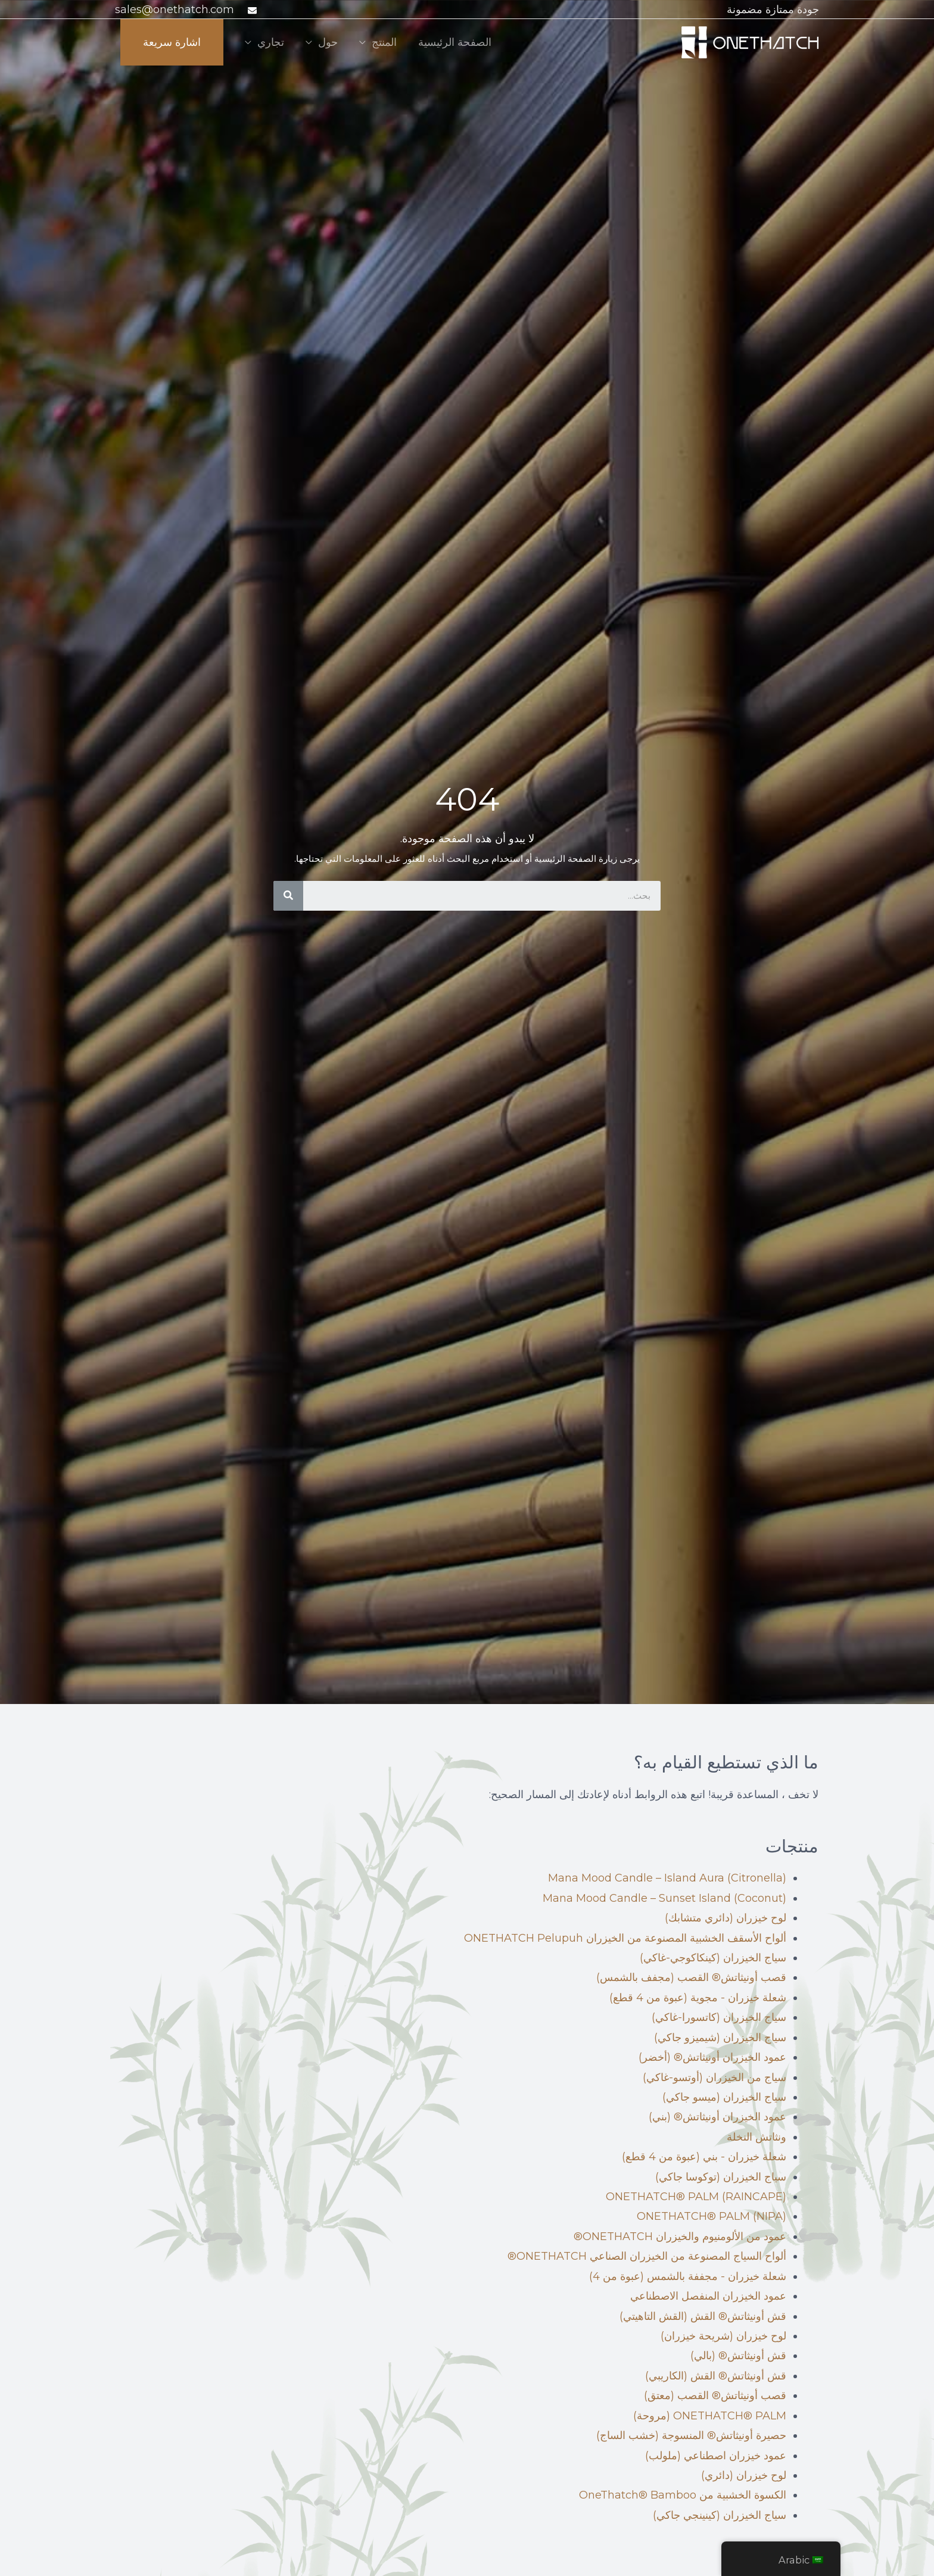 This screenshot has height=2576, width=934. What do you see at coordinates (720, 2037) in the screenshot?
I see `سياج الخيزران (شيميزو جاكي)` at bounding box center [720, 2037].